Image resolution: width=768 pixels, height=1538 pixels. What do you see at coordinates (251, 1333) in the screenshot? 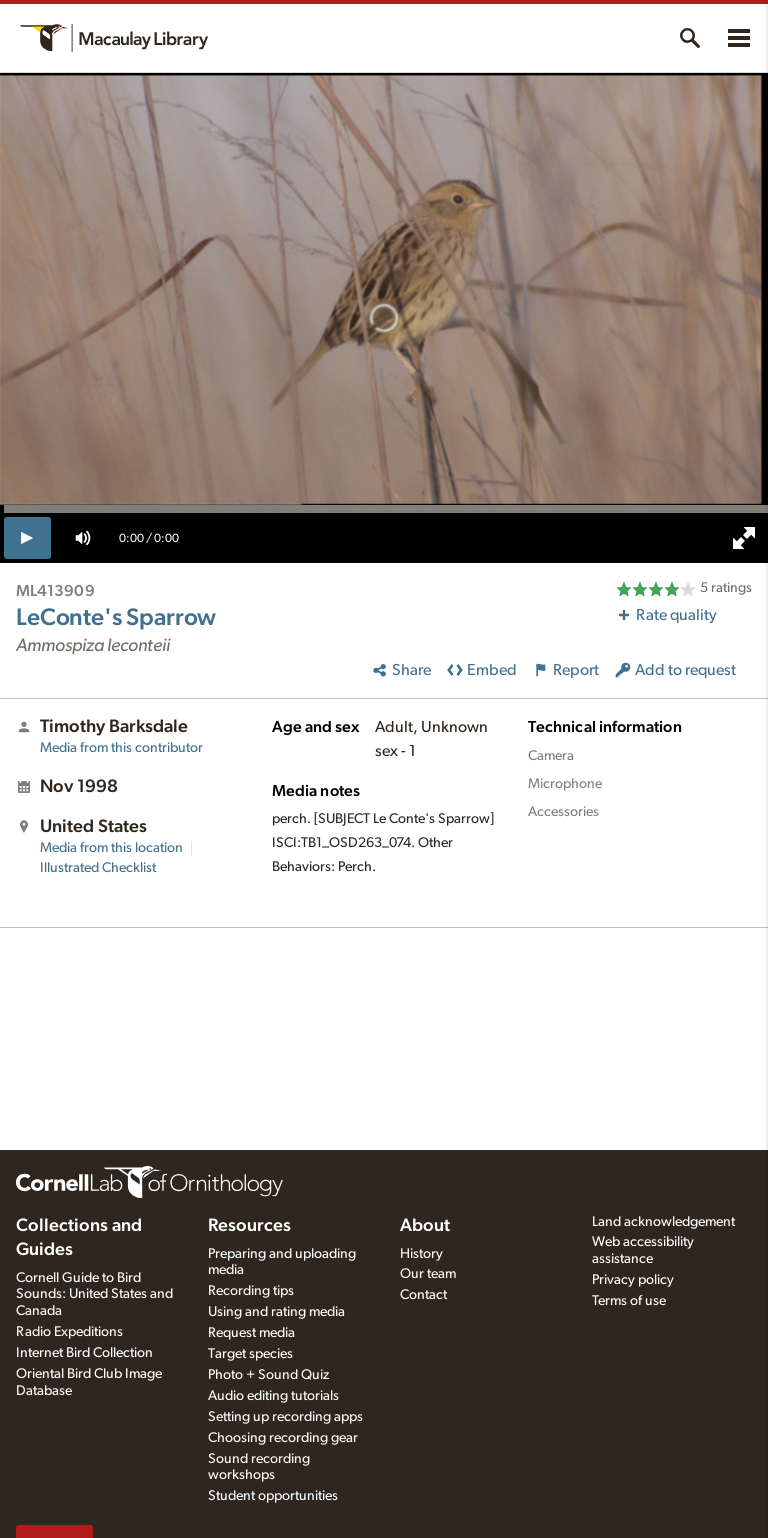
I see `Request media` at bounding box center [251, 1333].